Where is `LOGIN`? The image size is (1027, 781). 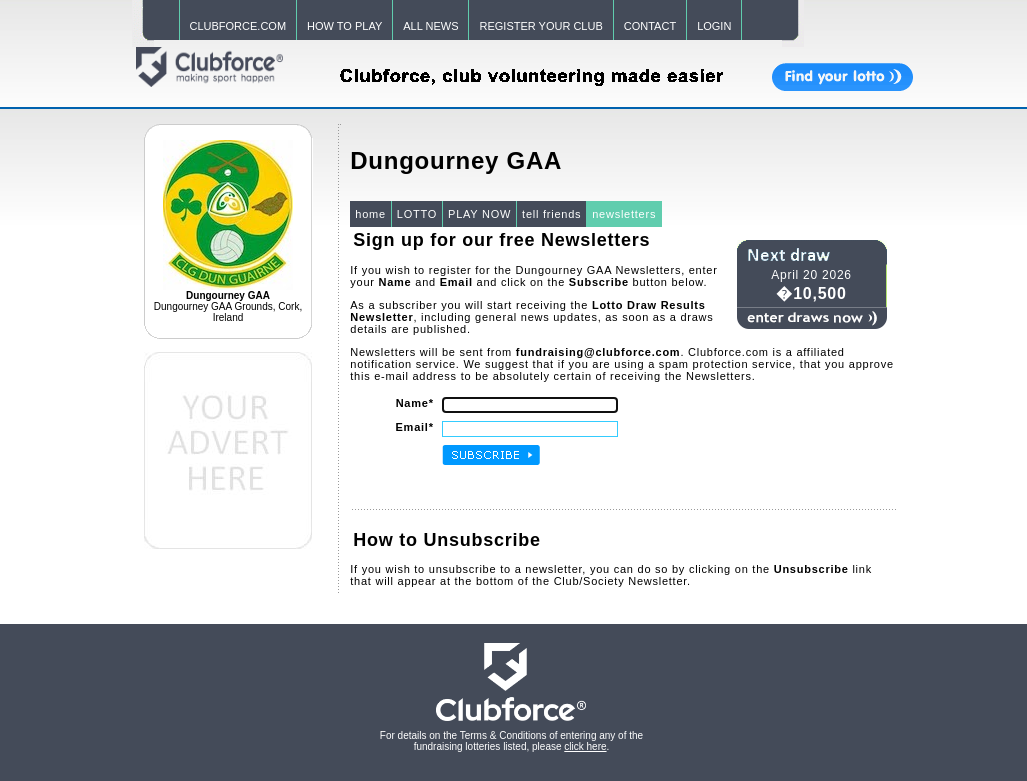 LOGIN is located at coordinates (714, 26).